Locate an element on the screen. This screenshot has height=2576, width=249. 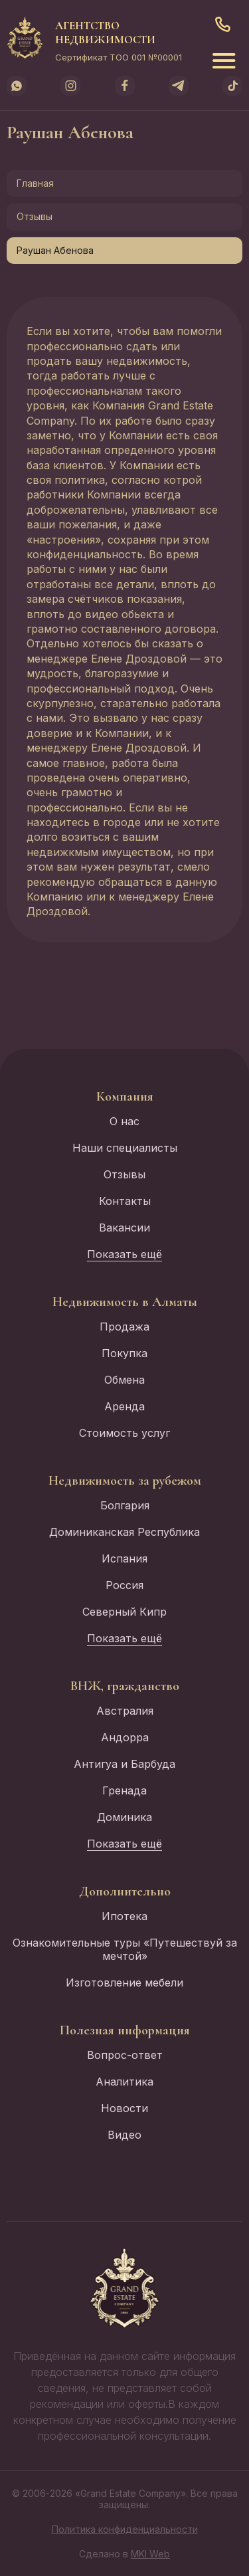
Главная is located at coordinates (35, 183).